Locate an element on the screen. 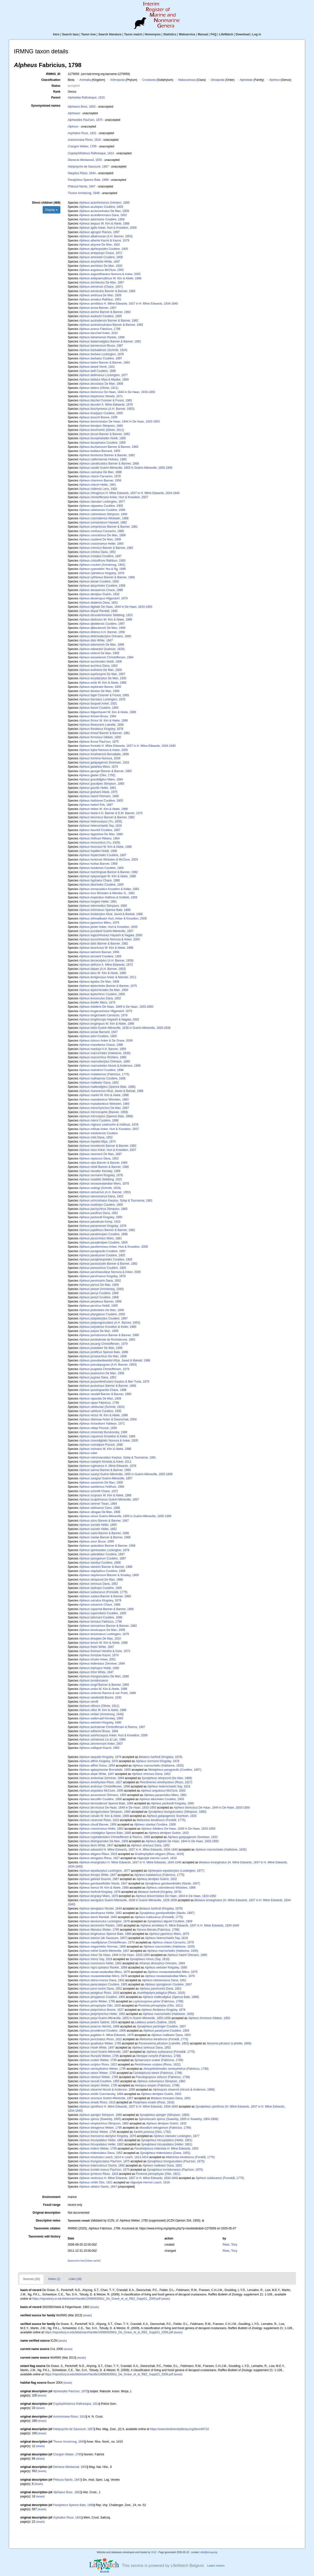 The image size is (314, 2576). Christoffersen & Ramos, 1987 is located at coordinates (112, 1727).